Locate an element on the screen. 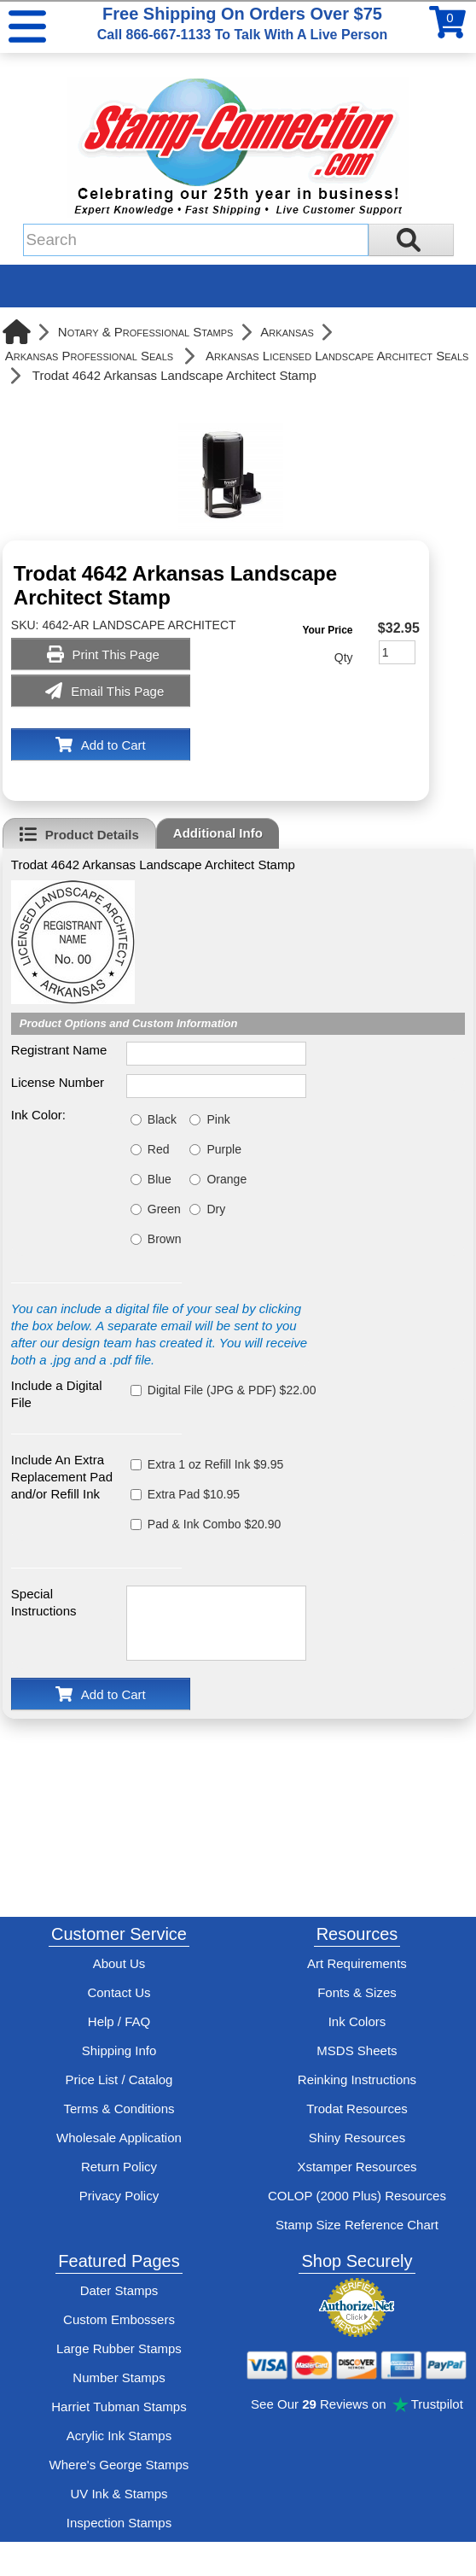 The width and height of the screenshot is (476, 2576). Wholesale Application [wholesale-signup] is located at coordinates (119, 2137).